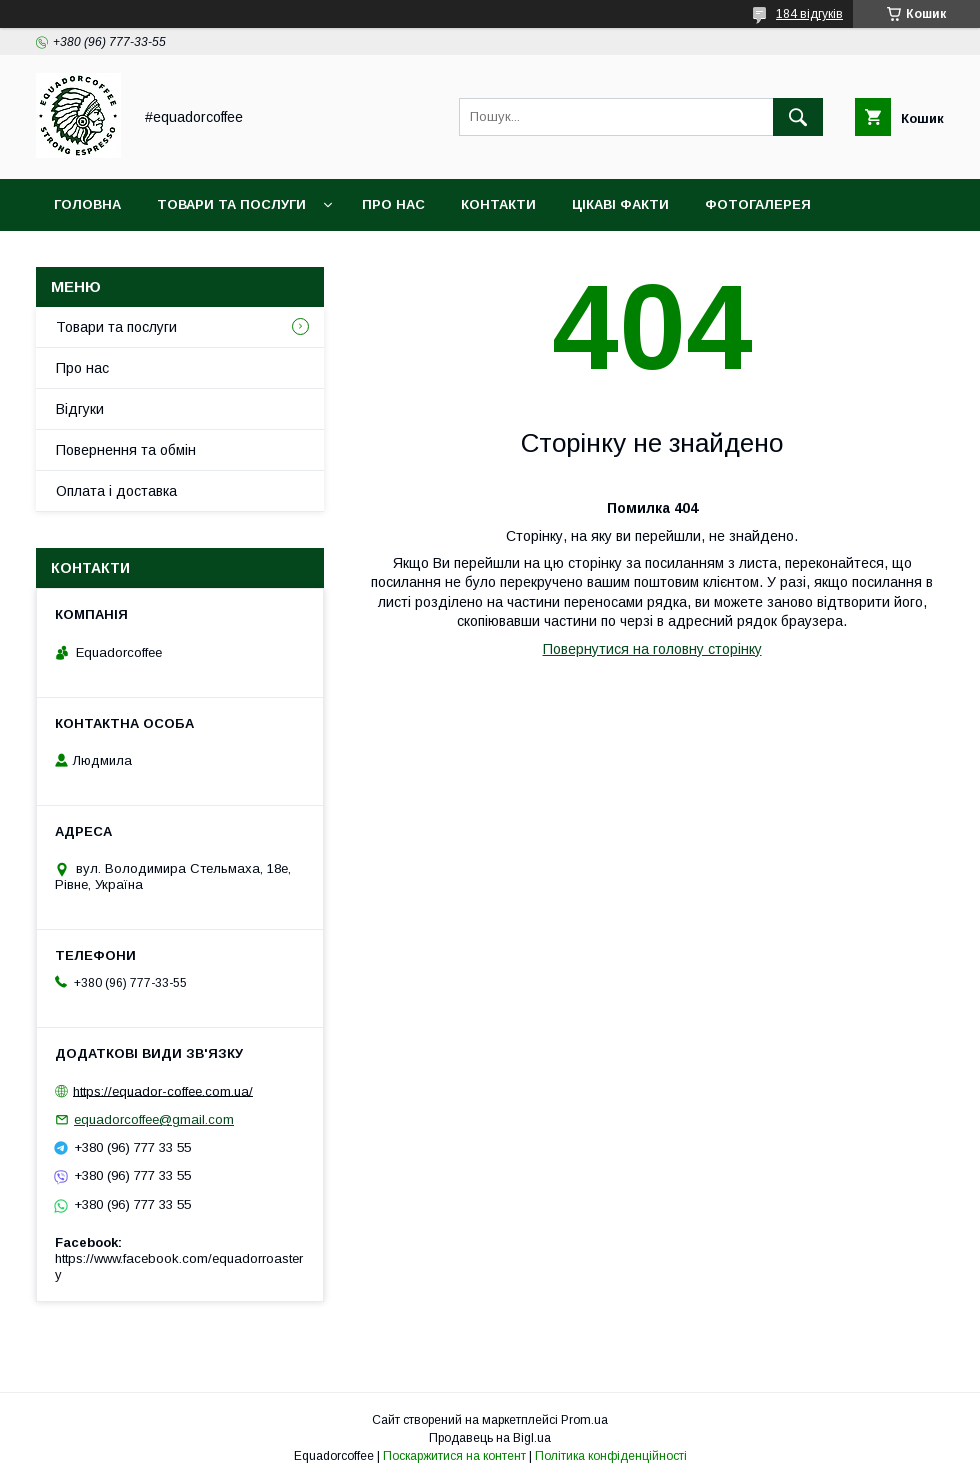 The image size is (980, 1483). I want to click on Prom.ua, so click(584, 1420).